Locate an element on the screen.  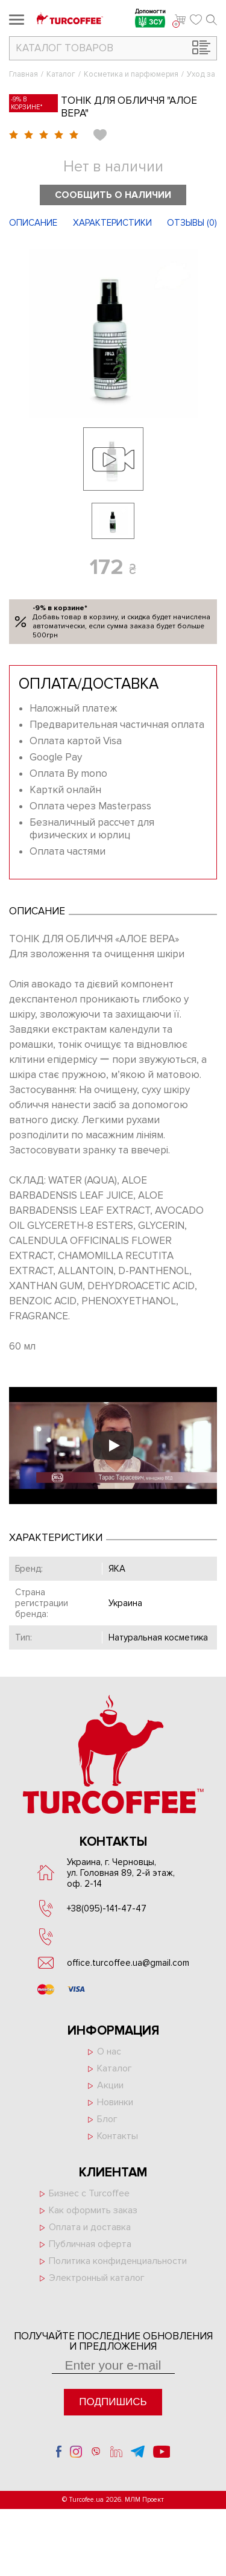
Электронный каталог is located at coordinates (97, 2278).